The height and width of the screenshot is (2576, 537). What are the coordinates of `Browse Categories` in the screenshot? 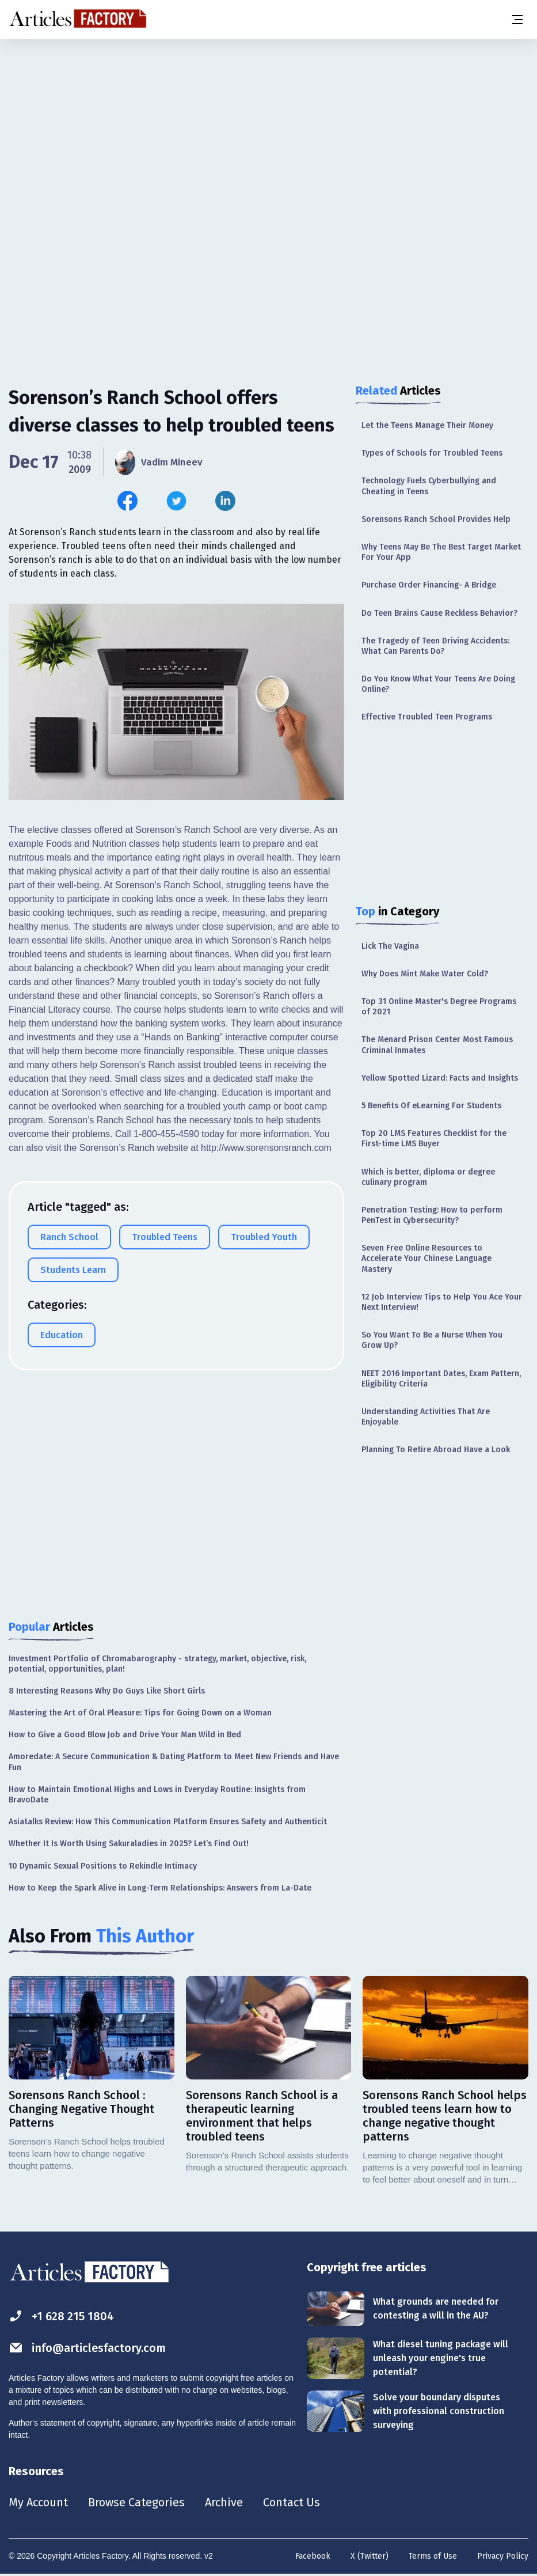 It's located at (136, 2502).